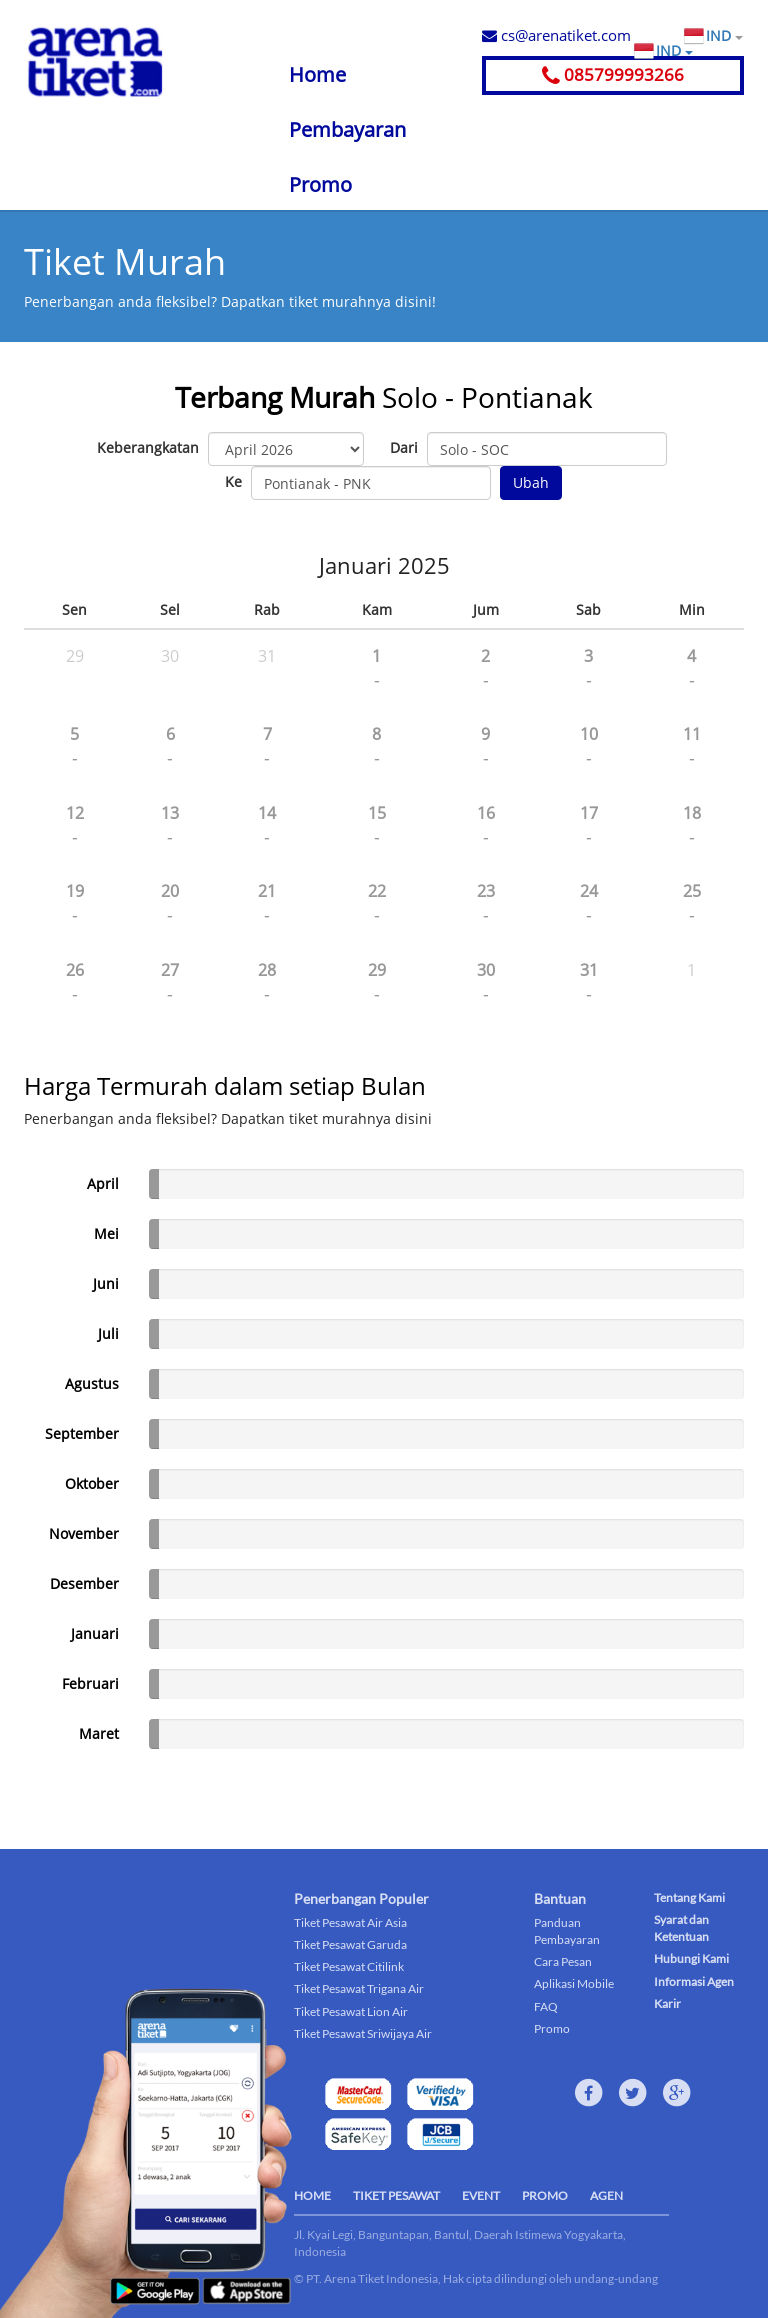 Image resolution: width=768 pixels, height=2318 pixels. I want to click on FAQ, so click(546, 2006).